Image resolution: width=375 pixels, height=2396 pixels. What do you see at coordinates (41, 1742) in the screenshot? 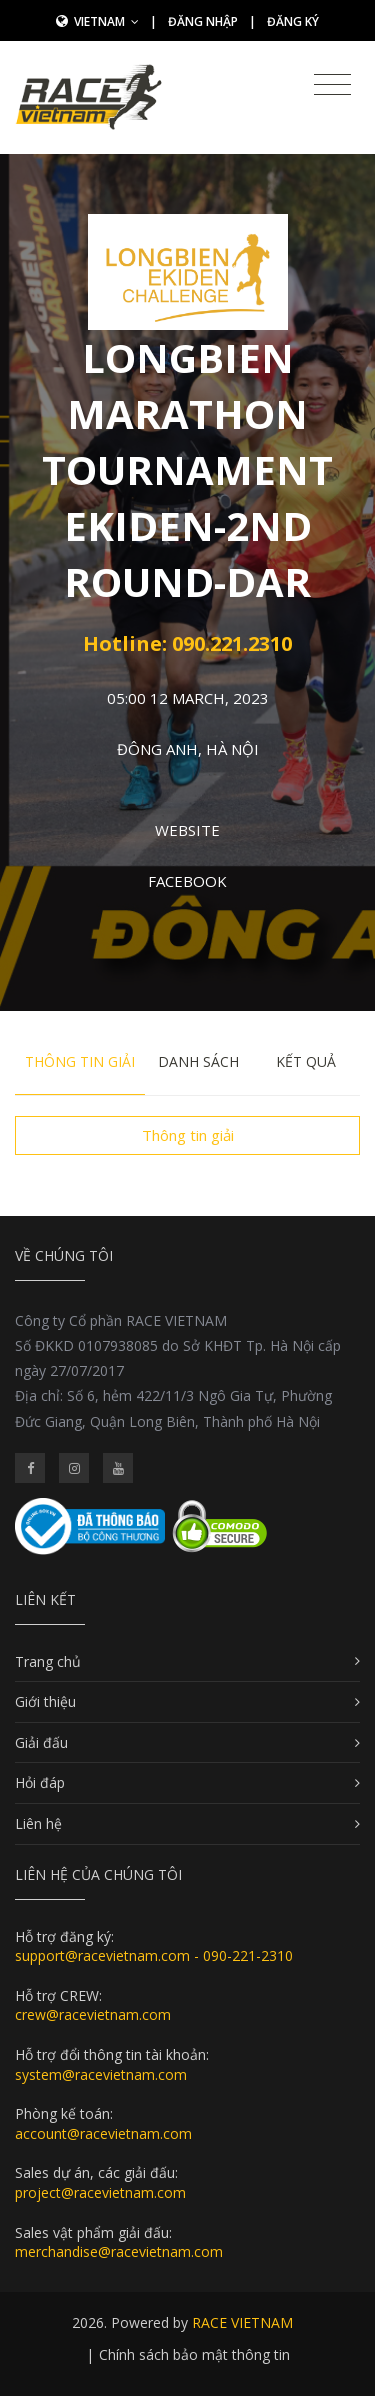
I see `Giải đấu` at bounding box center [41, 1742].